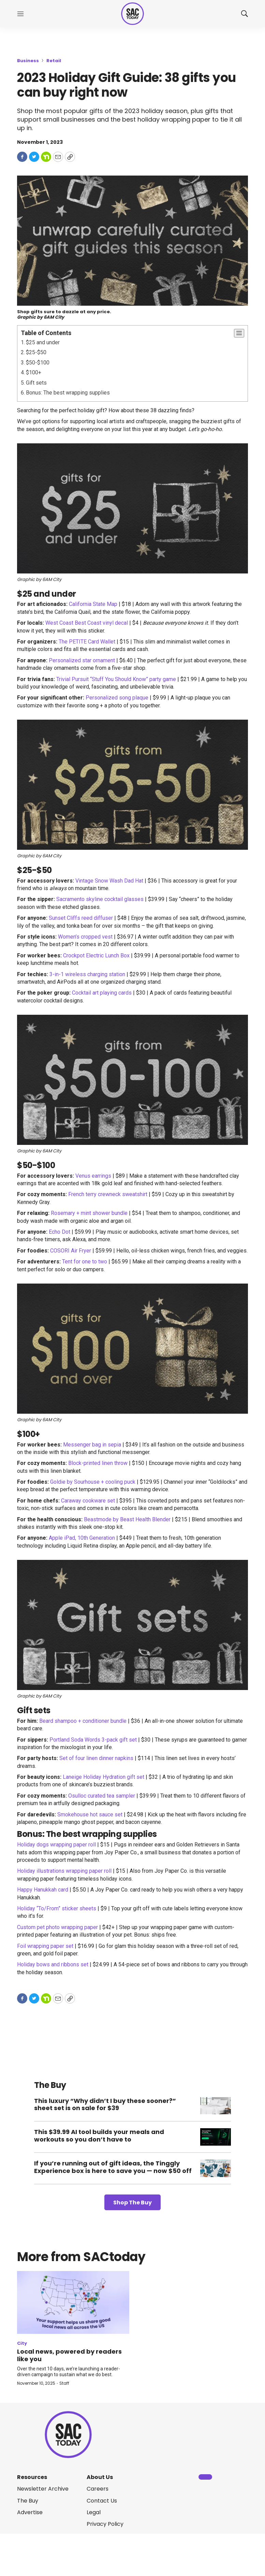  What do you see at coordinates (36, 352) in the screenshot?
I see `$25-$50` at bounding box center [36, 352].